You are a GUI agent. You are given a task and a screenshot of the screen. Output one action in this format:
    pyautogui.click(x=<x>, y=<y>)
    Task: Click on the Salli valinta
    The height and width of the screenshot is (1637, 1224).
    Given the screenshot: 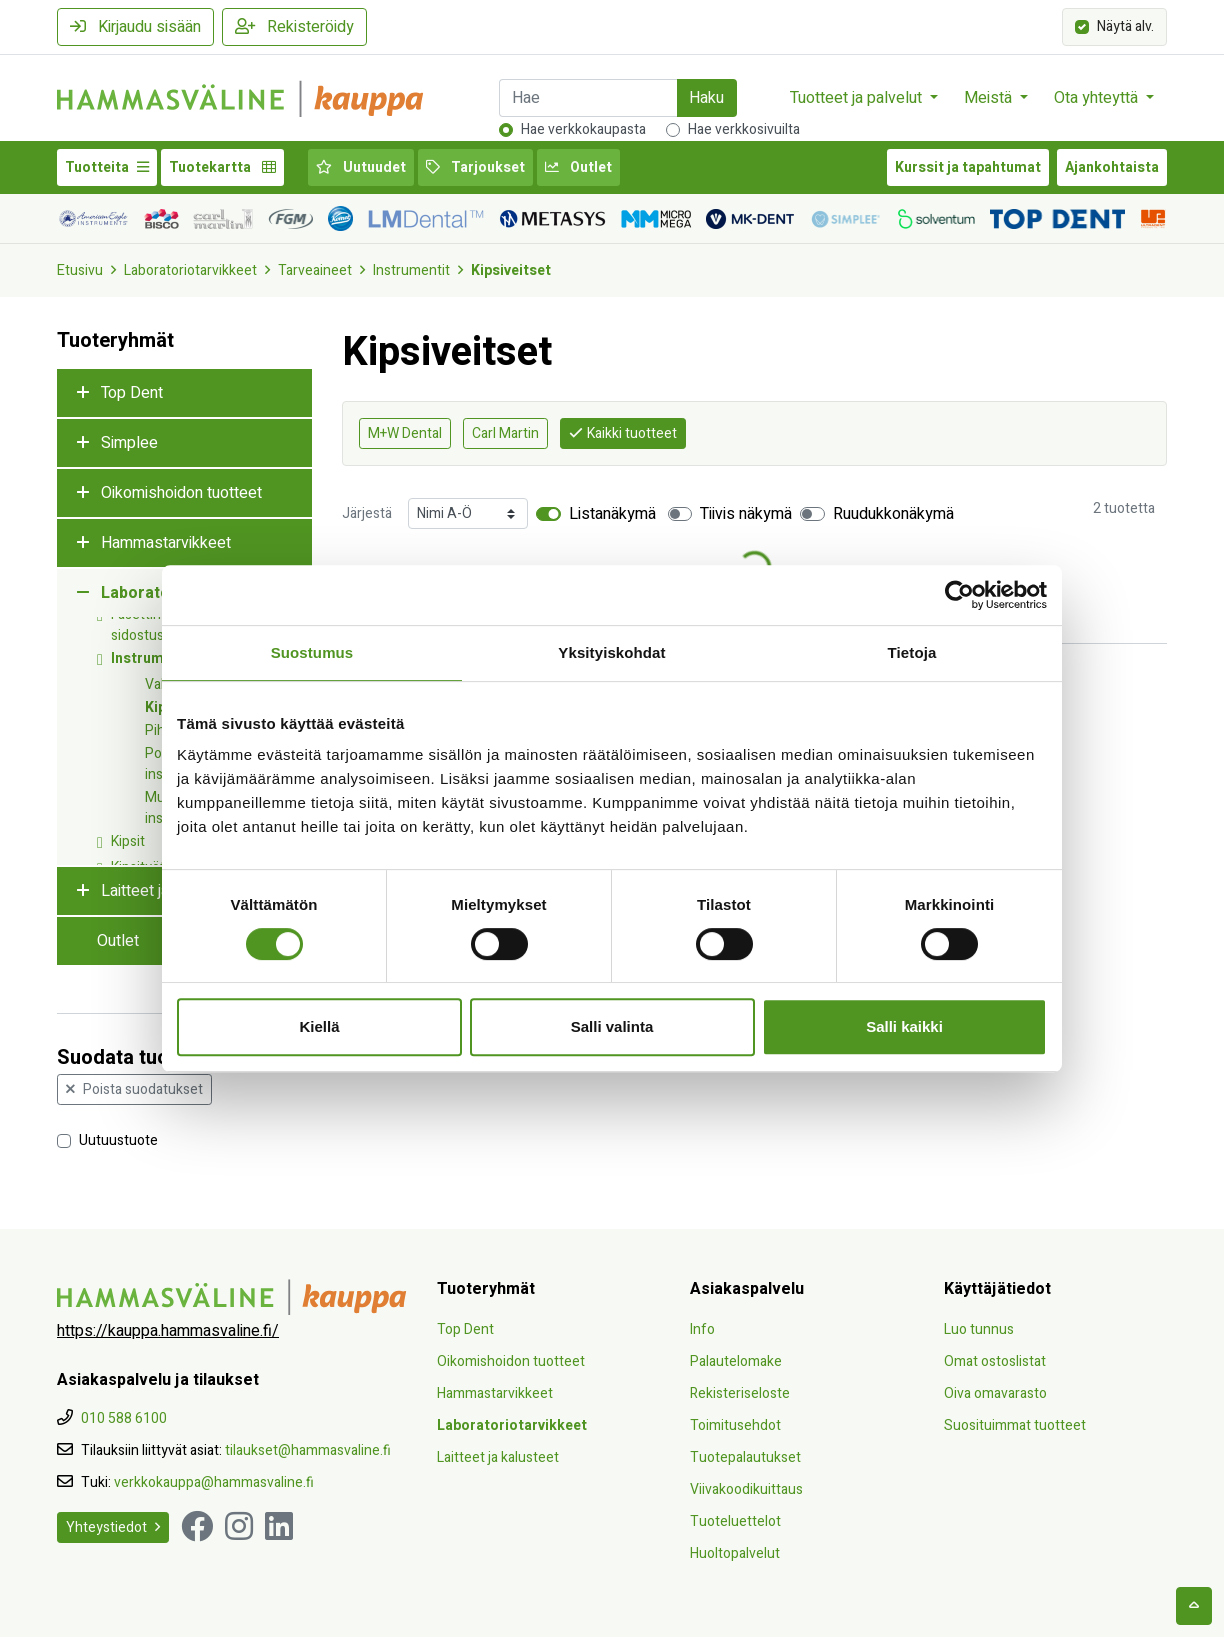 What is the action you would take?
    pyautogui.click(x=612, y=1026)
    